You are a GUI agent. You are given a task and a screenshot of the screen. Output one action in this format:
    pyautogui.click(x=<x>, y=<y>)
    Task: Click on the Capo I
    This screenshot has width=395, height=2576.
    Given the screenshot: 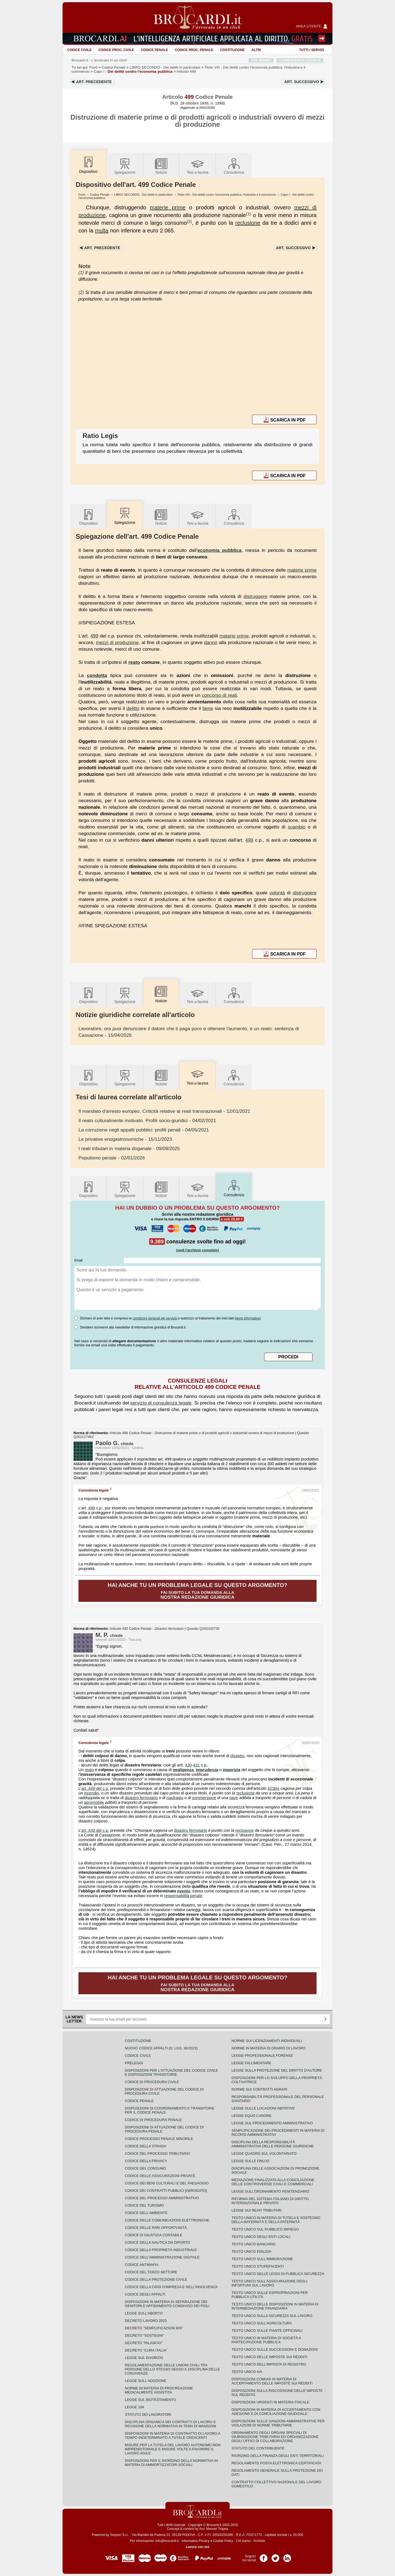 What is the action you would take?
    pyautogui.click(x=133, y=71)
    